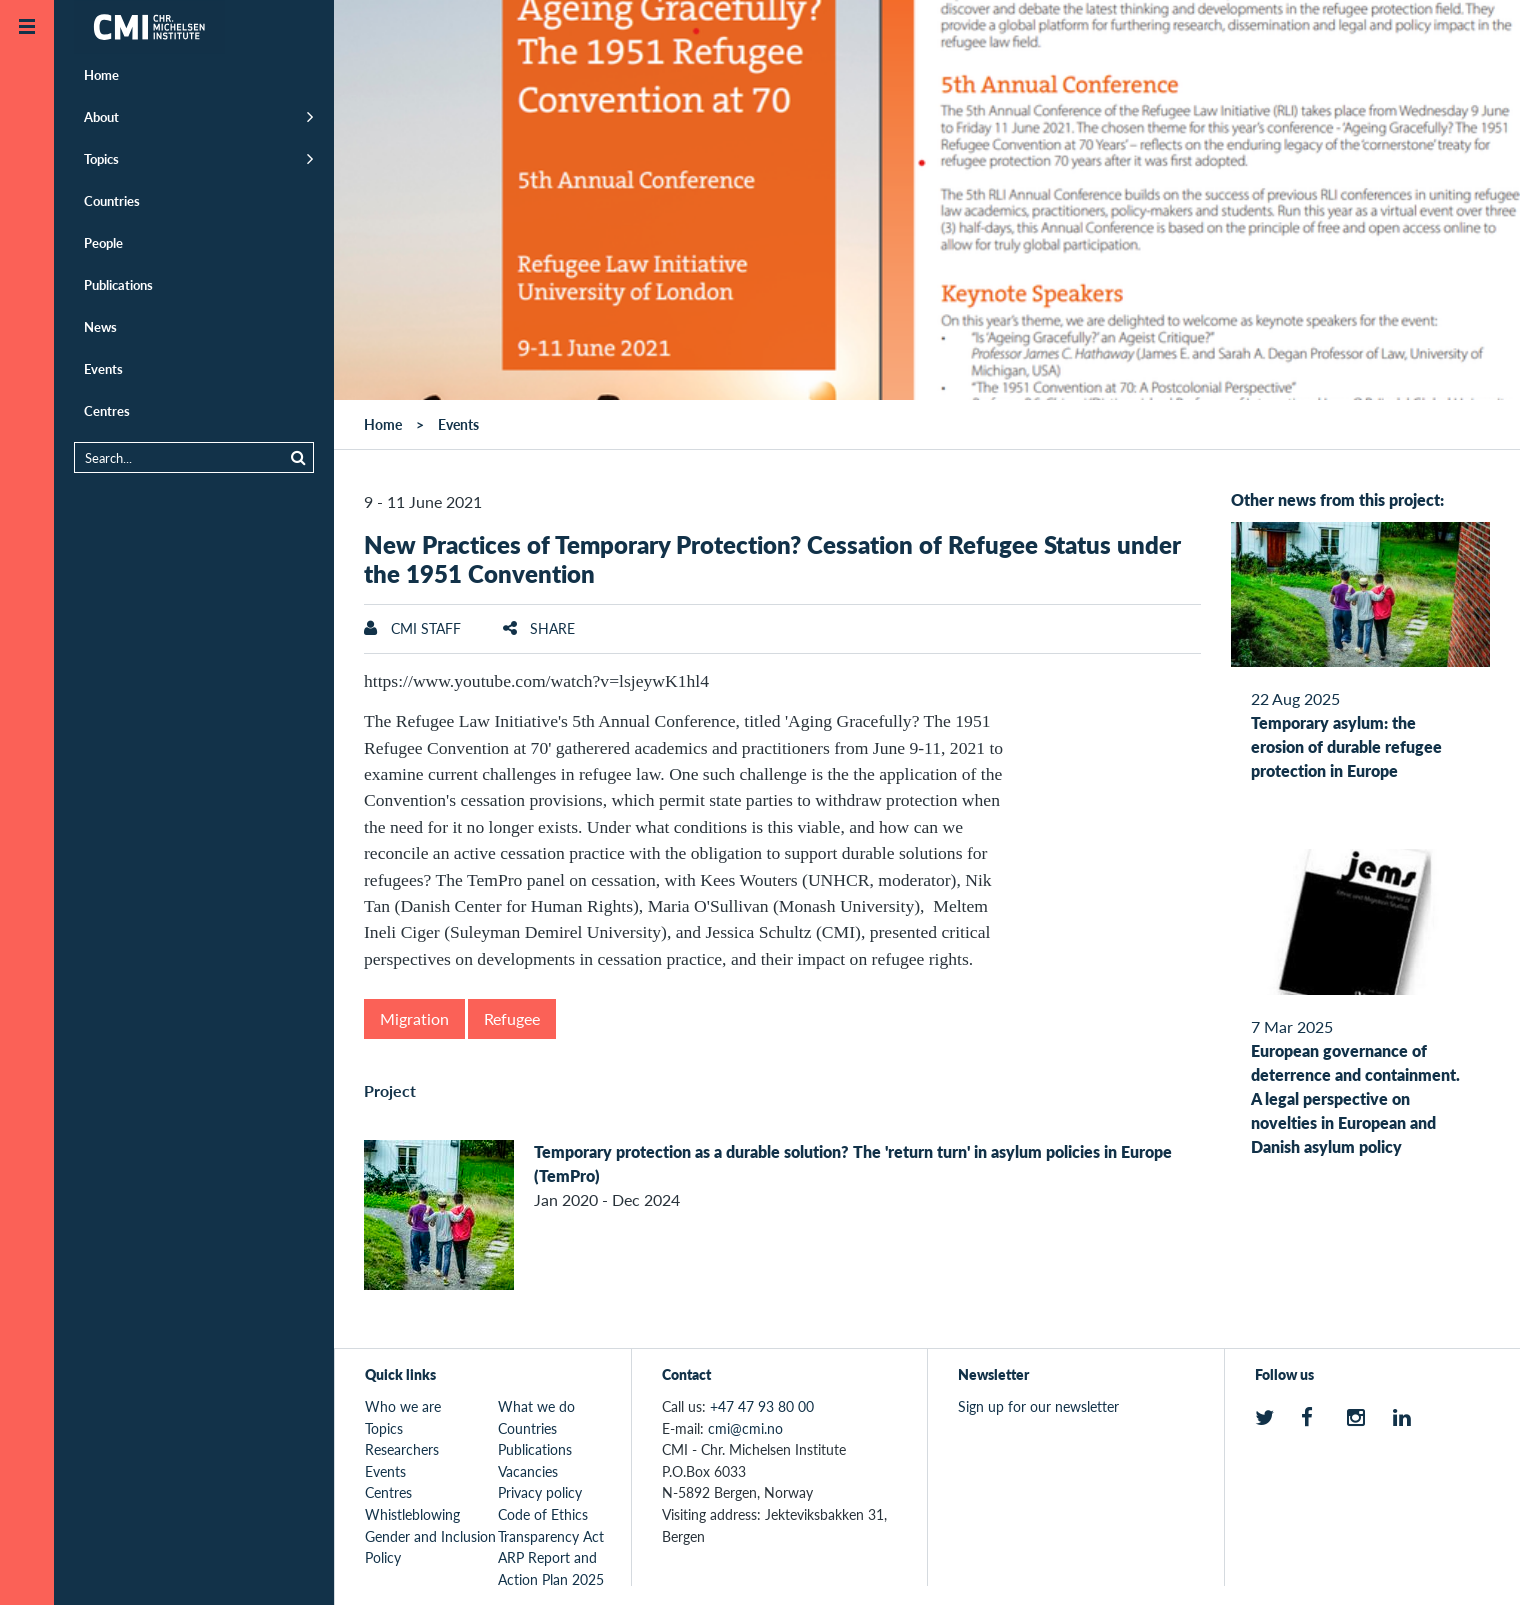 Image resolution: width=1520 pixels, height=1605 pixels. What do you see at coordinates (101, 158) in the screenshot?
I see `Topics` at bounding box center [101, 158].